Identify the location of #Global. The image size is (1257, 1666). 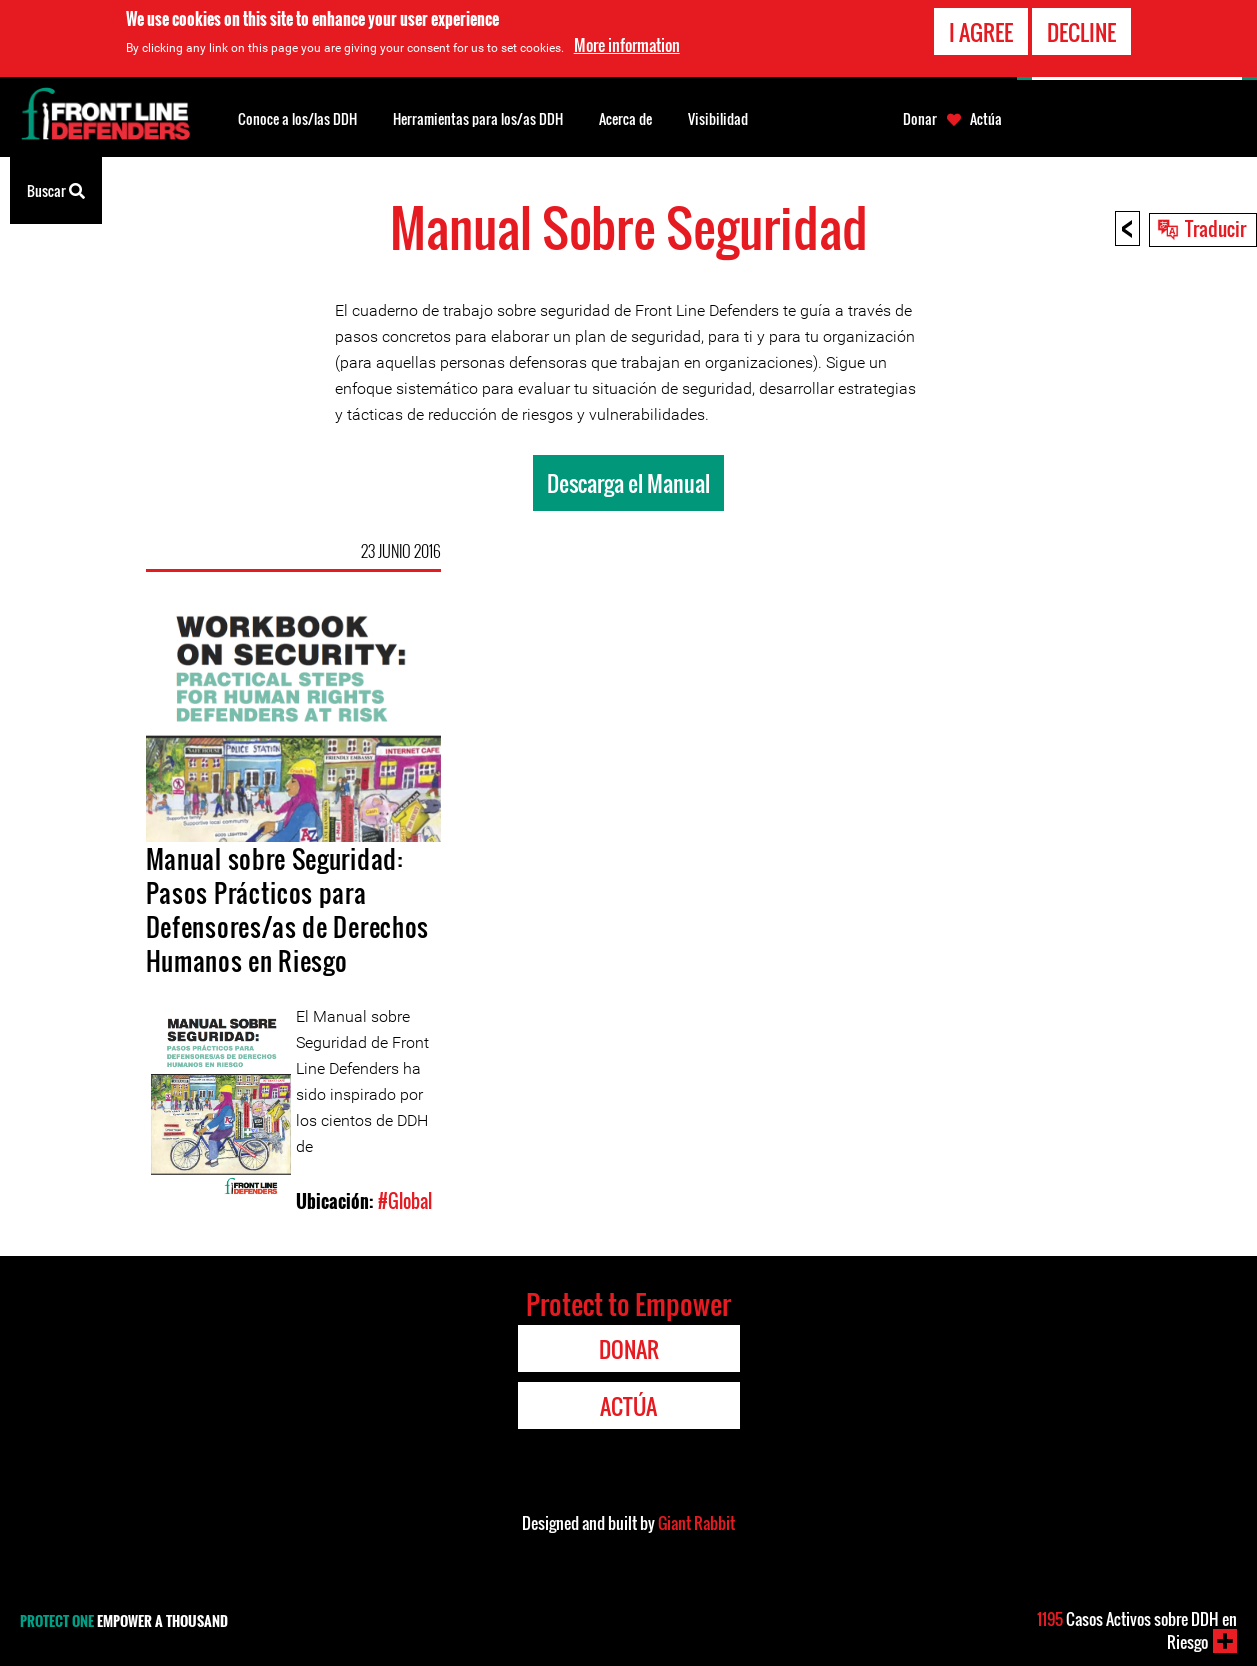
(405, 1201).